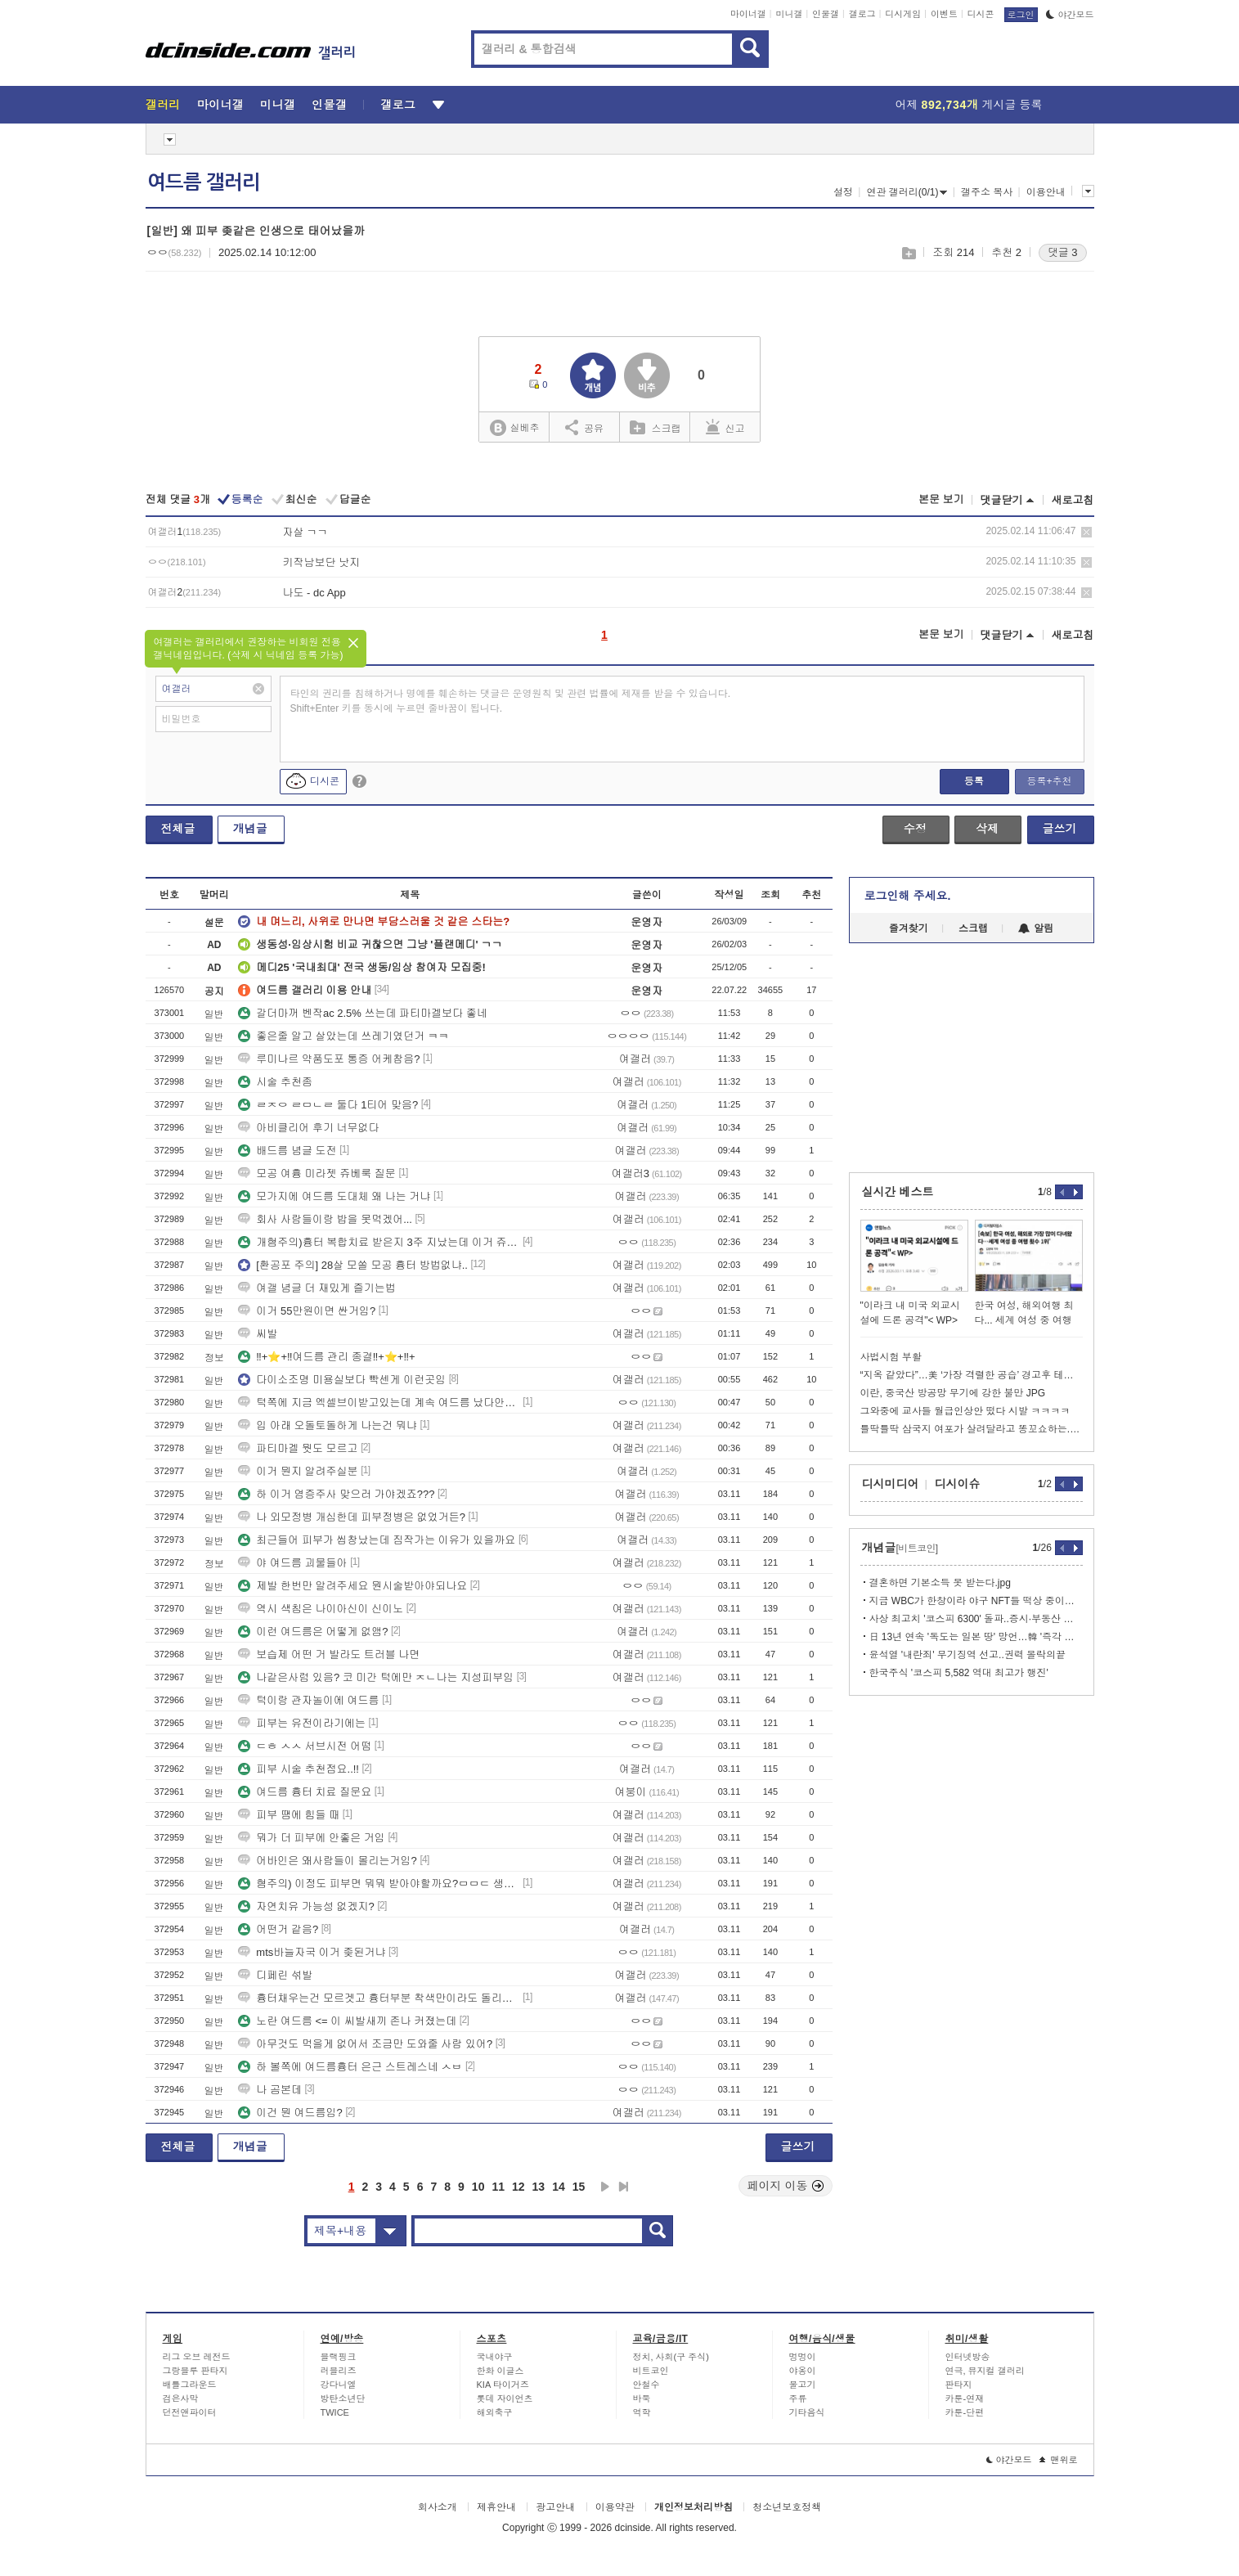 The height and width of the screenshot is (2576, 1239). I want to click on 역학, so click(642, 2412).